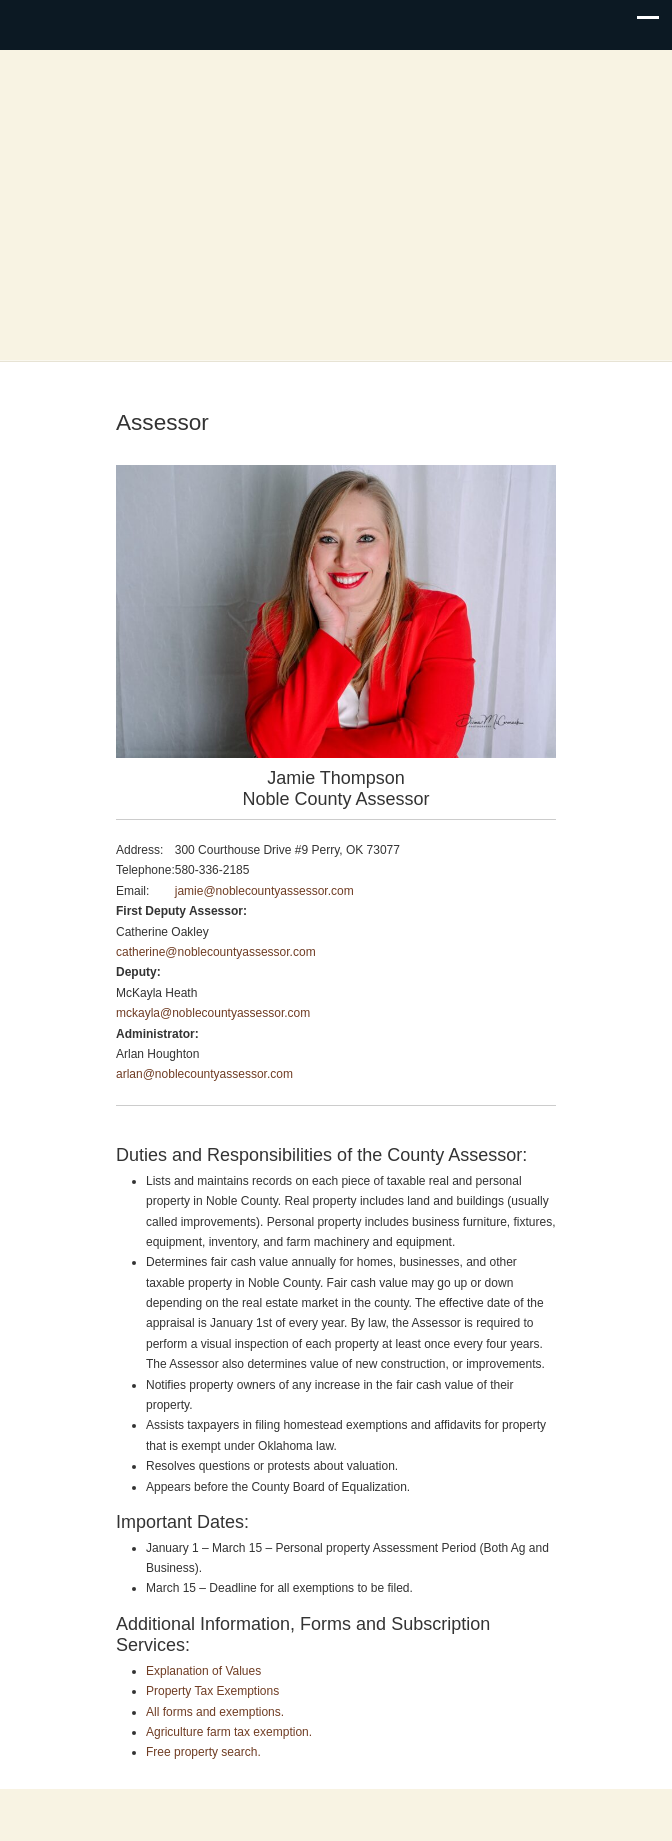  What do you see at coordinates (212, 1691) in the screenshot?
I see `Property Tax Exemptions` at bounding box center [212, 1691].